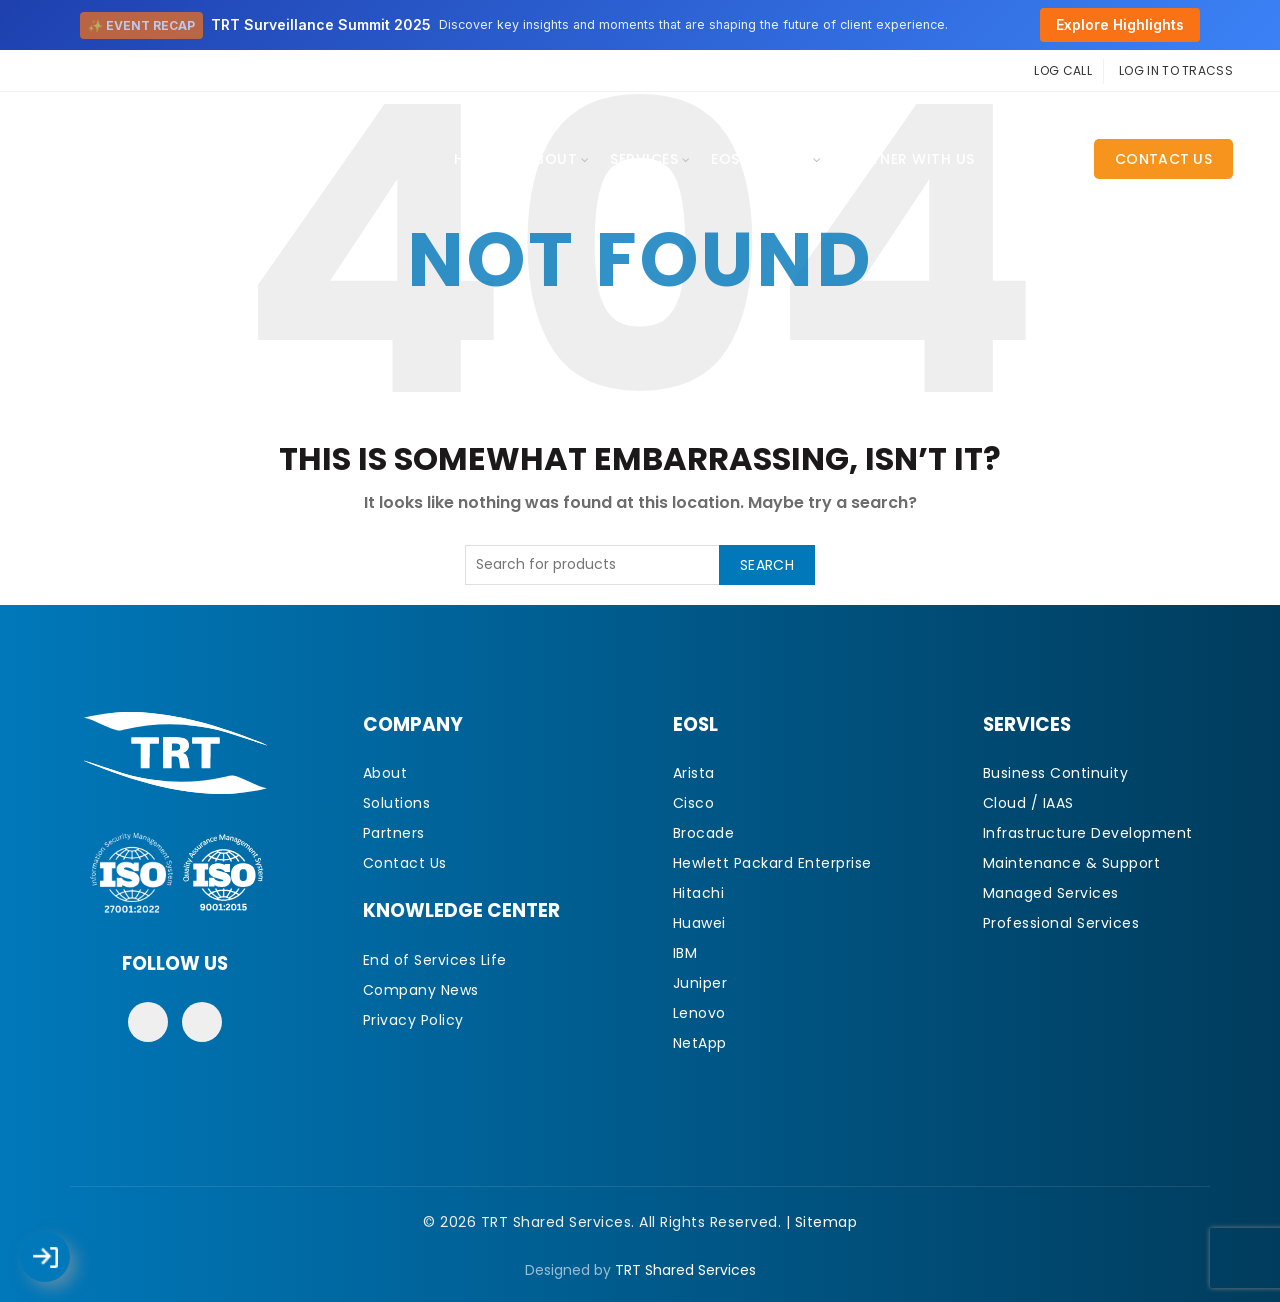 The width and height of the screenshot is (1280, 1302). What do you see at coordinates (1061, 923) in the screenshot?
I see `Professional Services` at bounding box center [1061, 923].